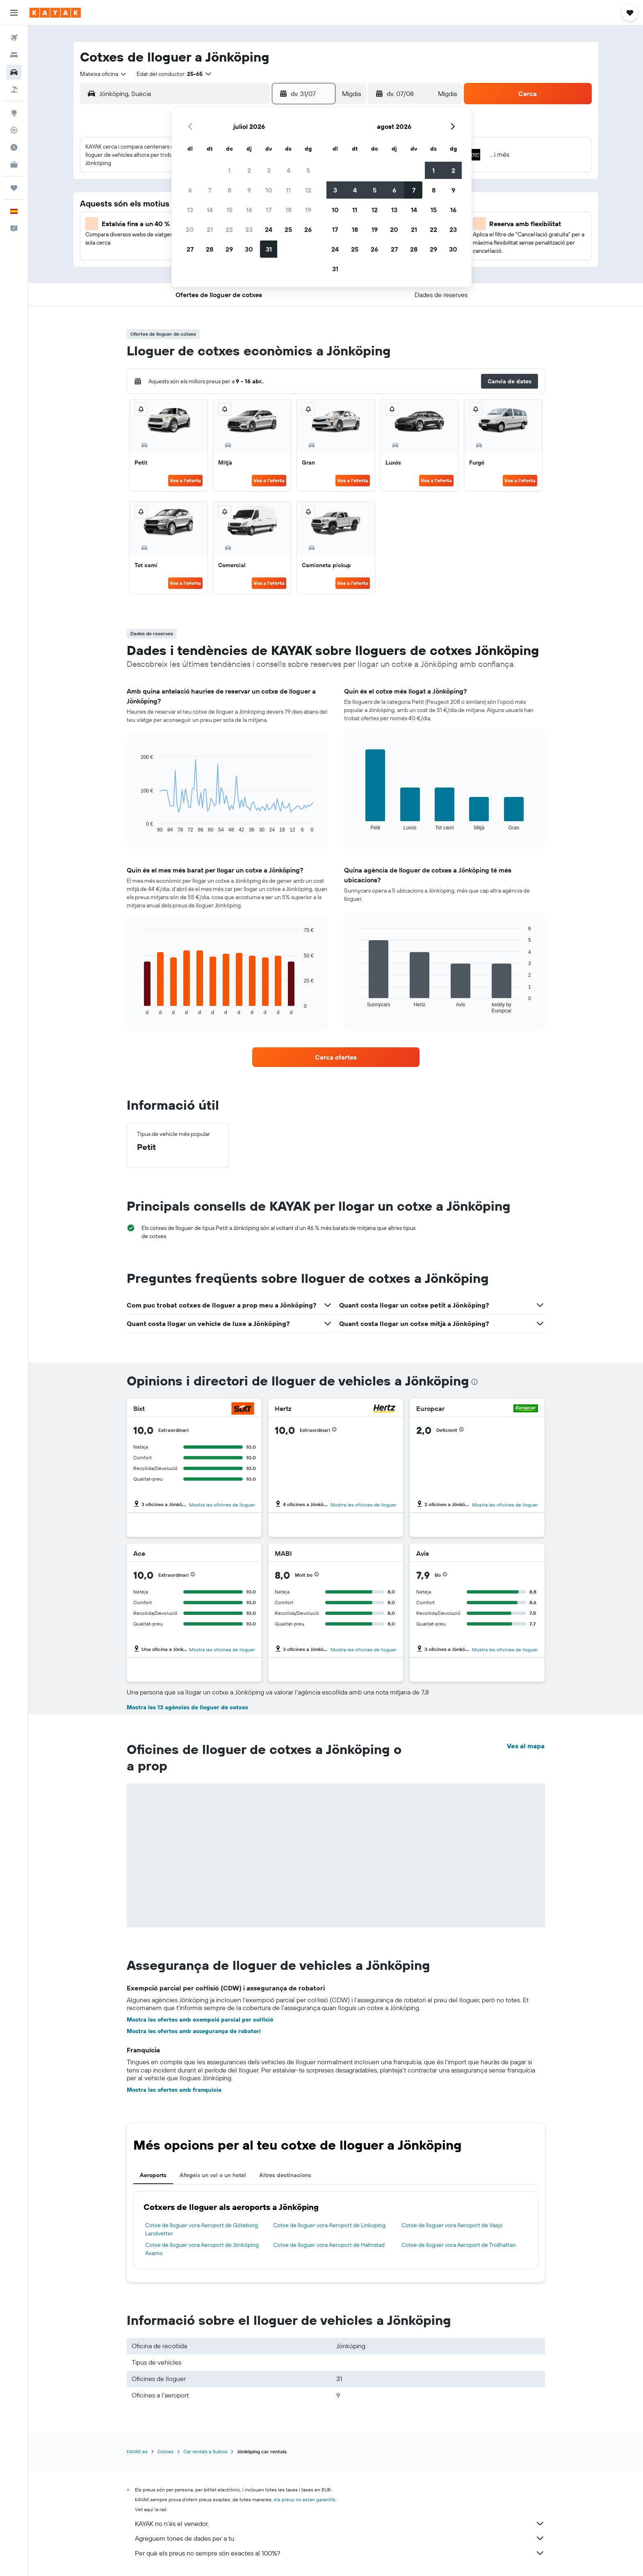  What do you see at coordinates (55, 13) in the screenshot?
I see `[Ves a la pàgina d'inici de kayak]` at bounding box center [55, 13].